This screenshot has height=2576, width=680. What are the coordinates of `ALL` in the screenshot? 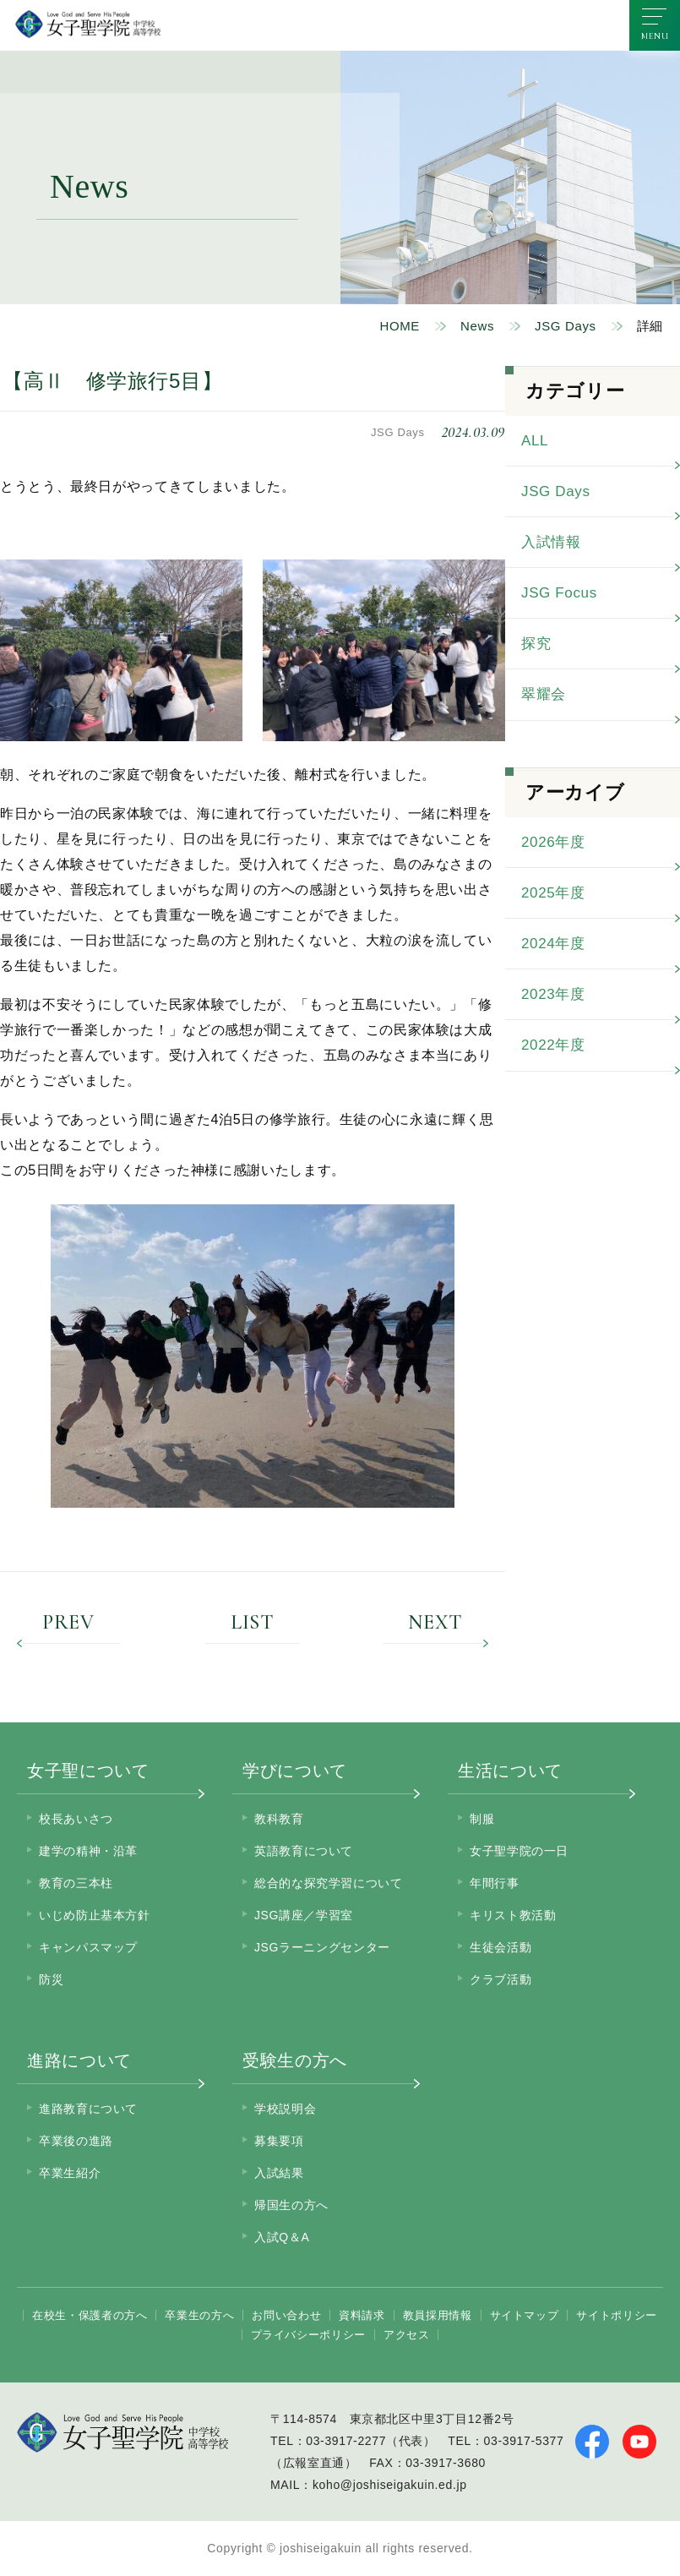 It's located at (534, 441).